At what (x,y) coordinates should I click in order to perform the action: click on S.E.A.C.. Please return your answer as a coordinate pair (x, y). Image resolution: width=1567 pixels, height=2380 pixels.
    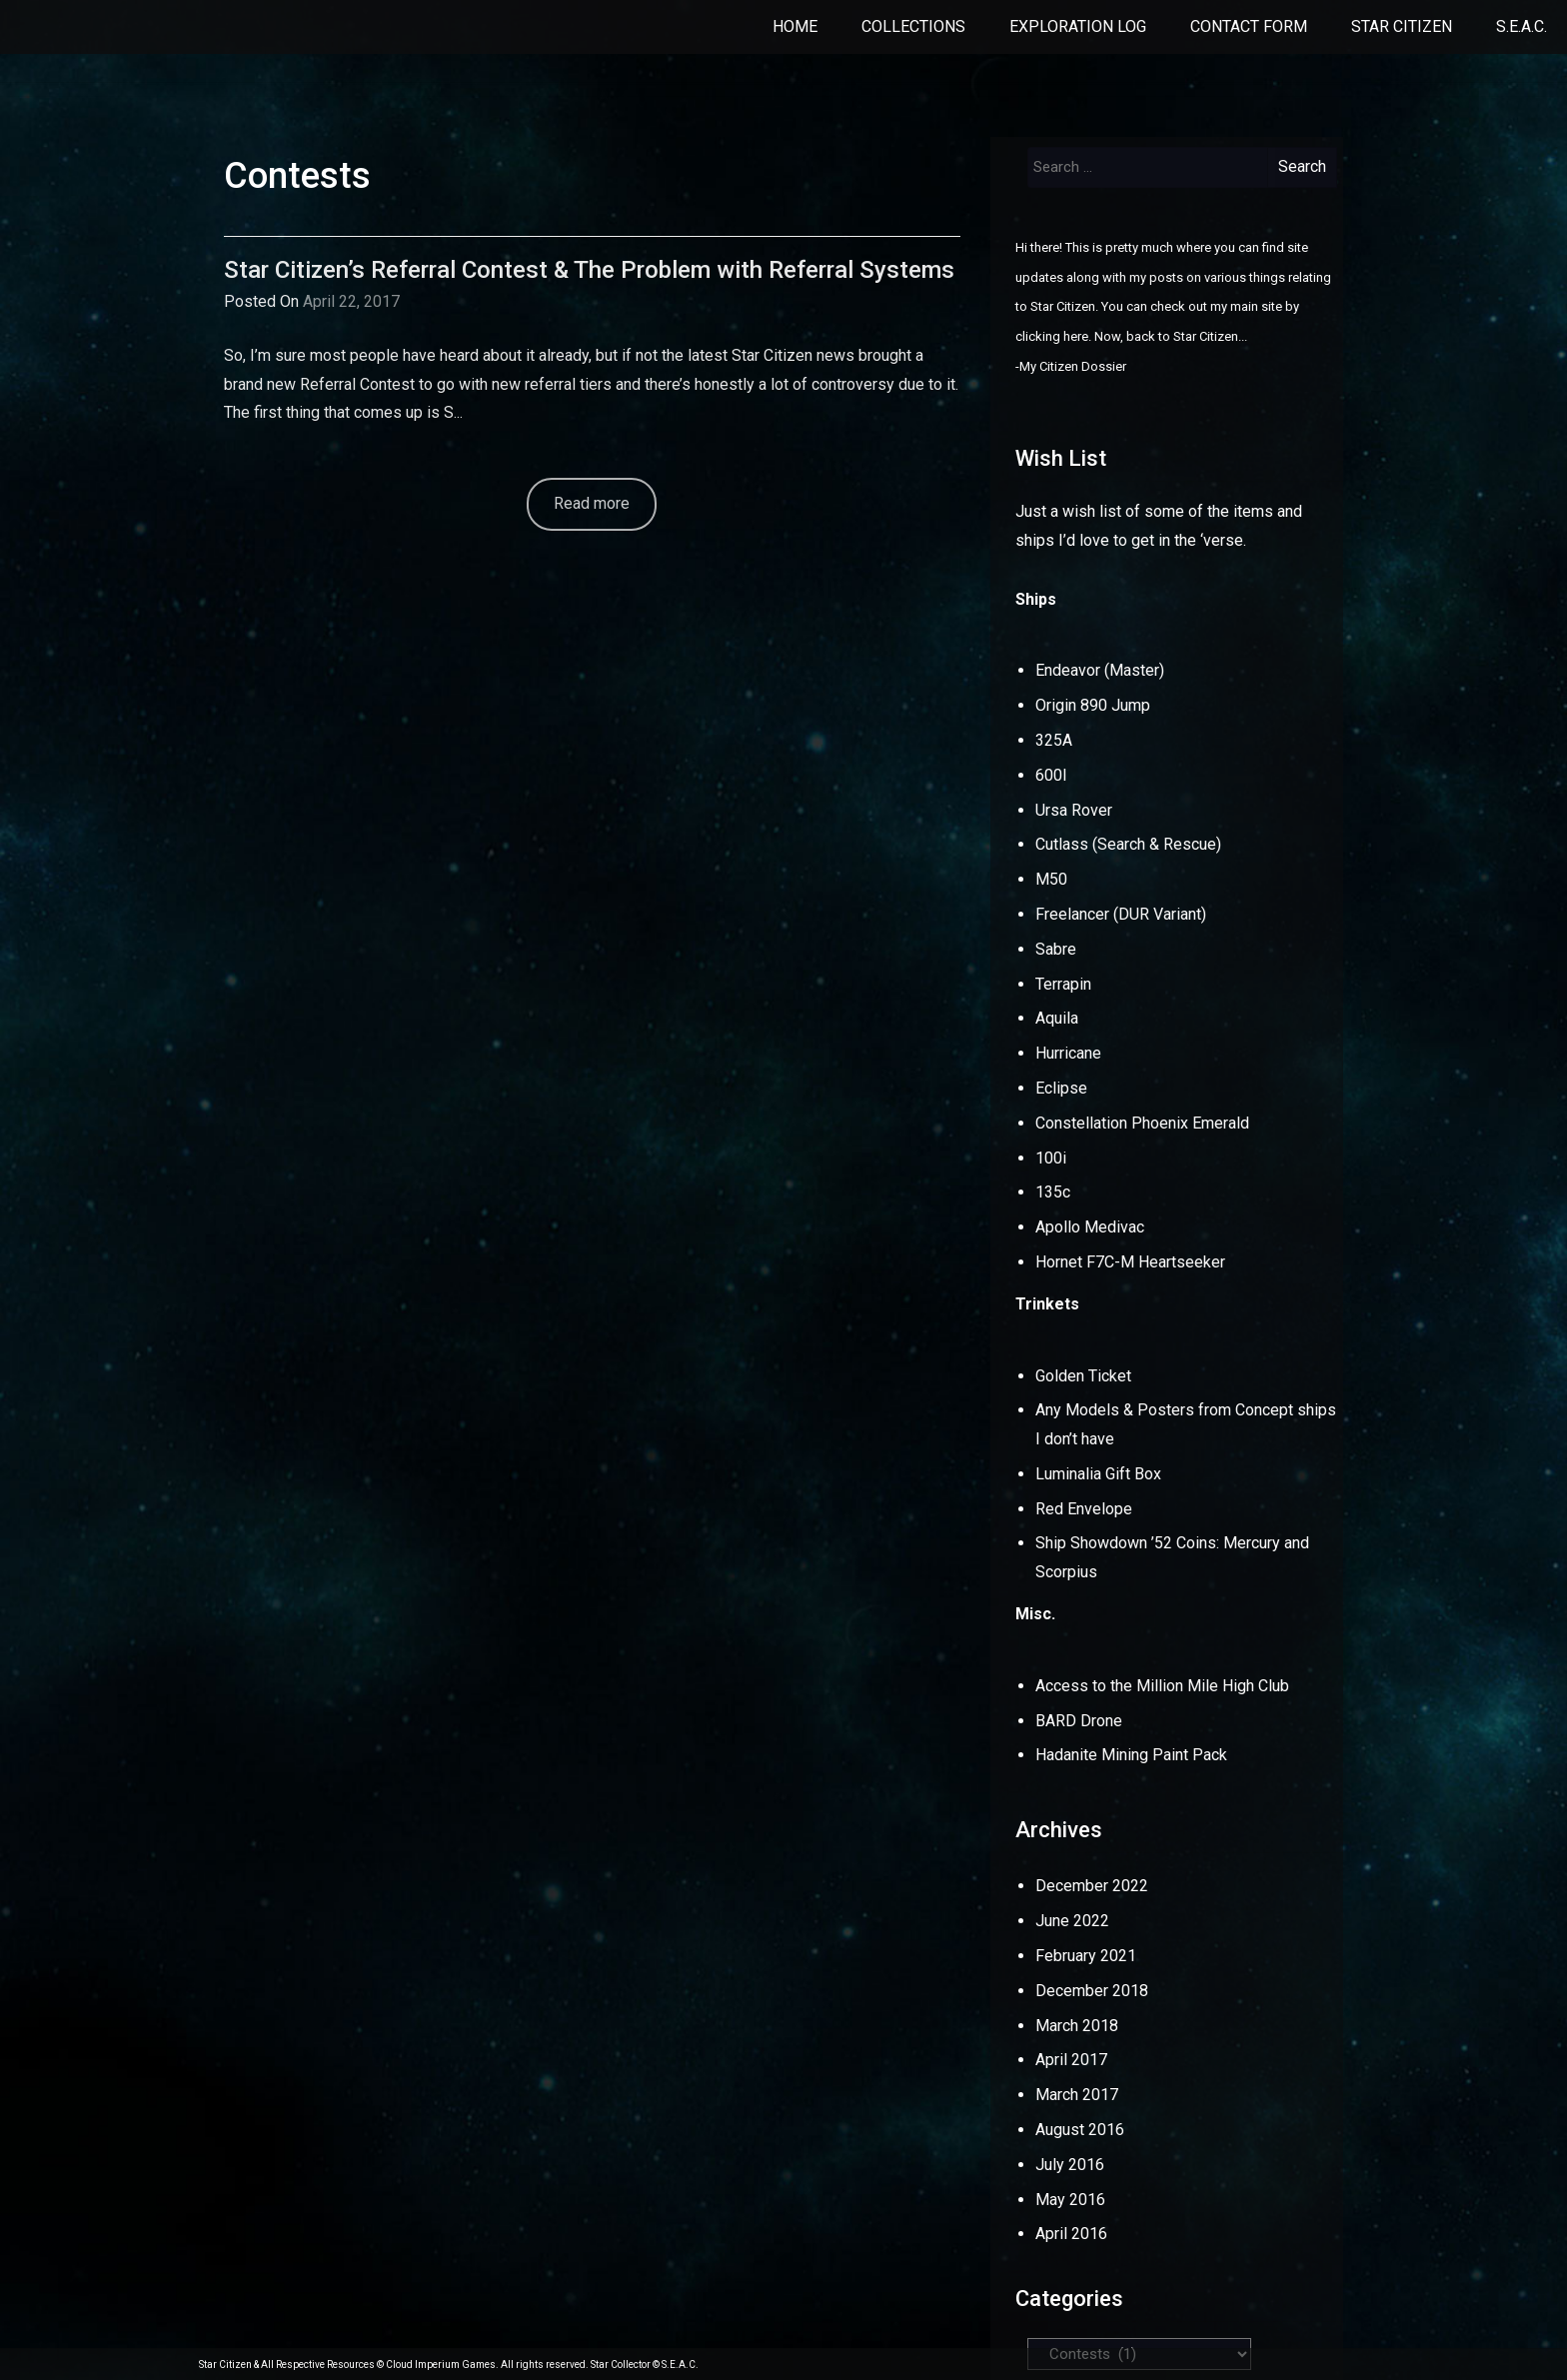
    Looking at the image, I should click on (1521, 26).